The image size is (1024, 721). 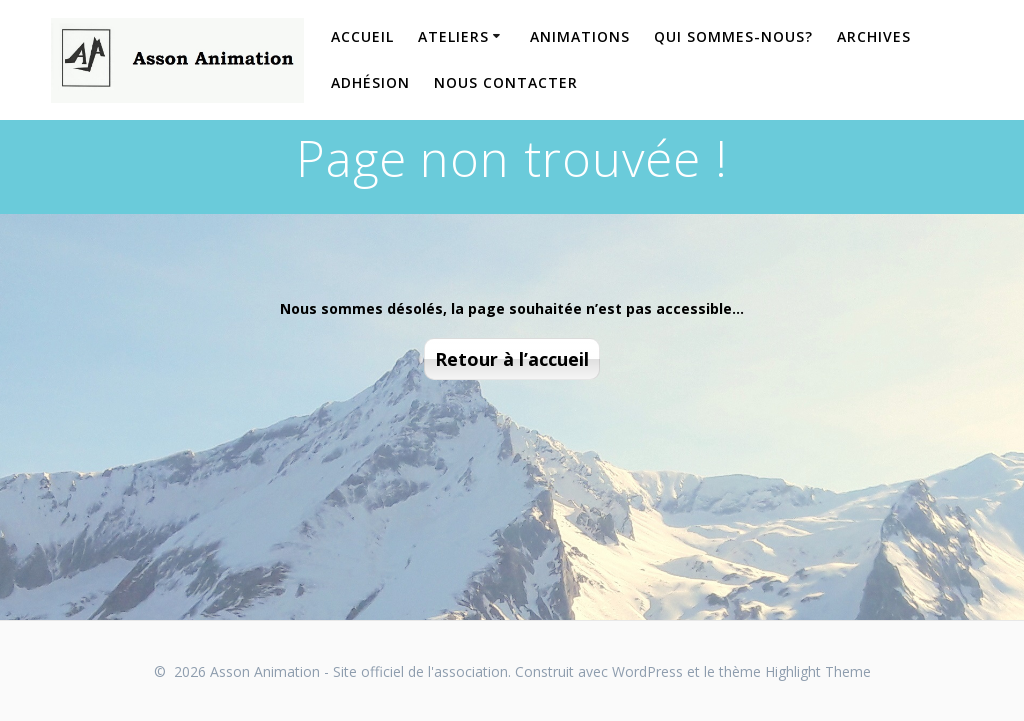 I want to click on Archives, so click(x=874, y=36).